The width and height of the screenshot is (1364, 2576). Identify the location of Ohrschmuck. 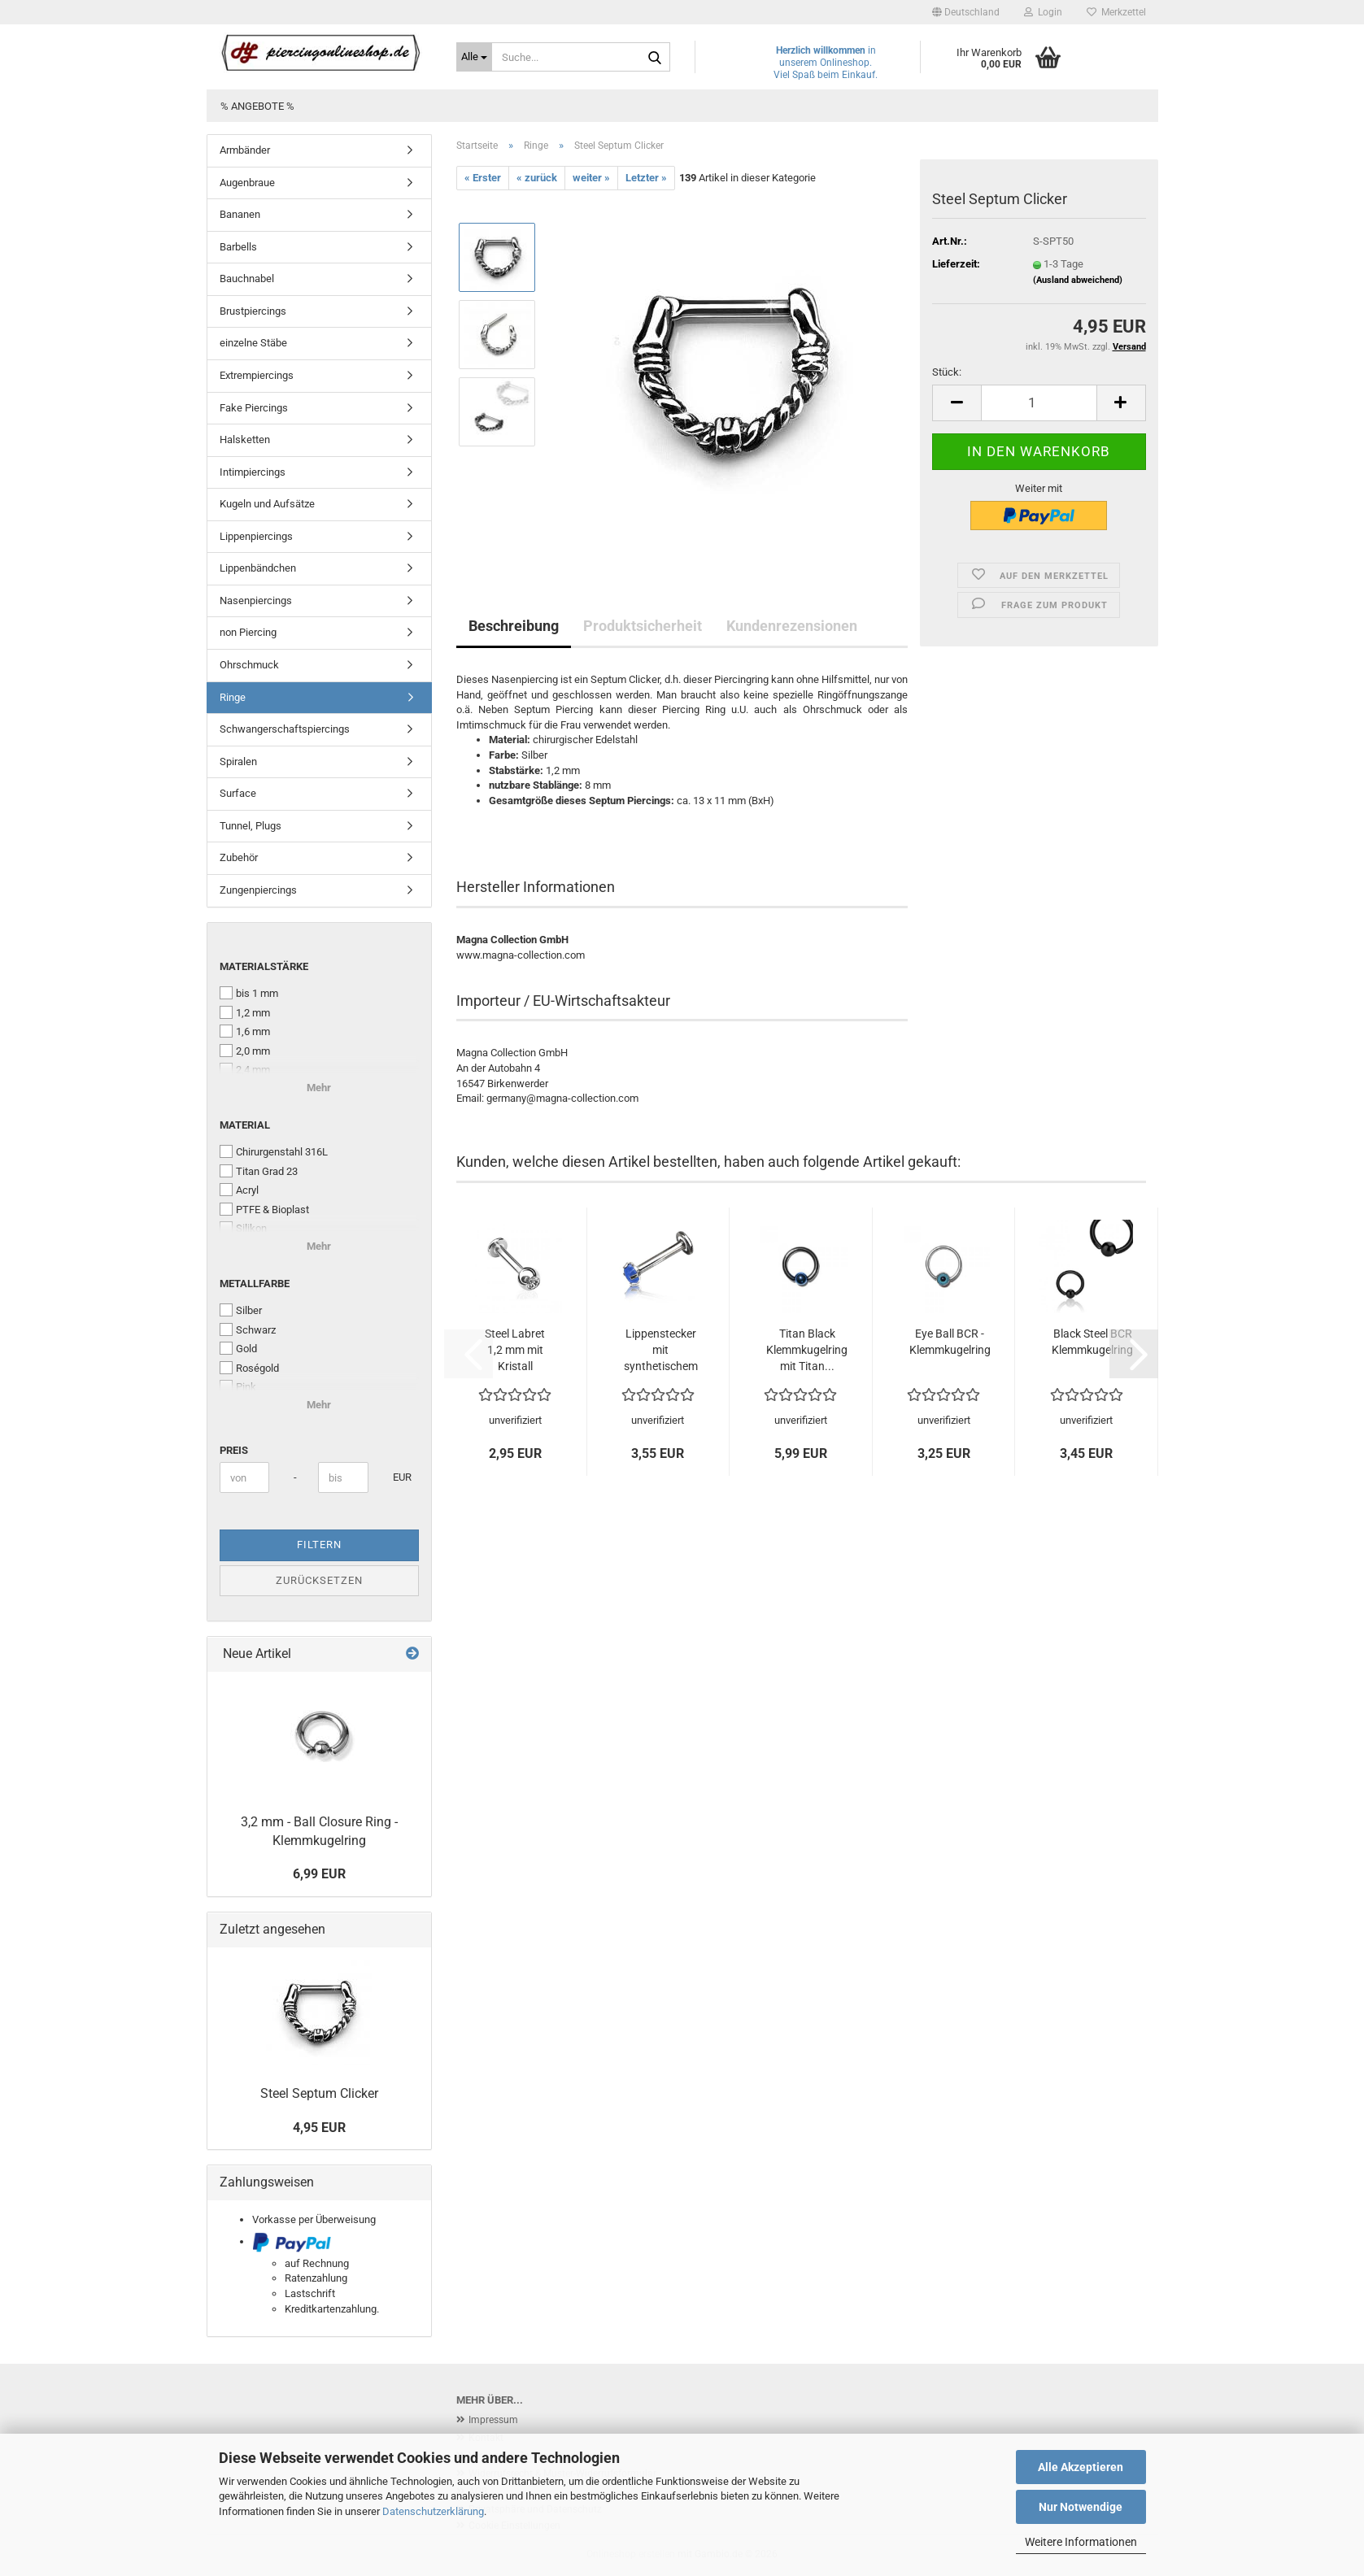
(249, 665).